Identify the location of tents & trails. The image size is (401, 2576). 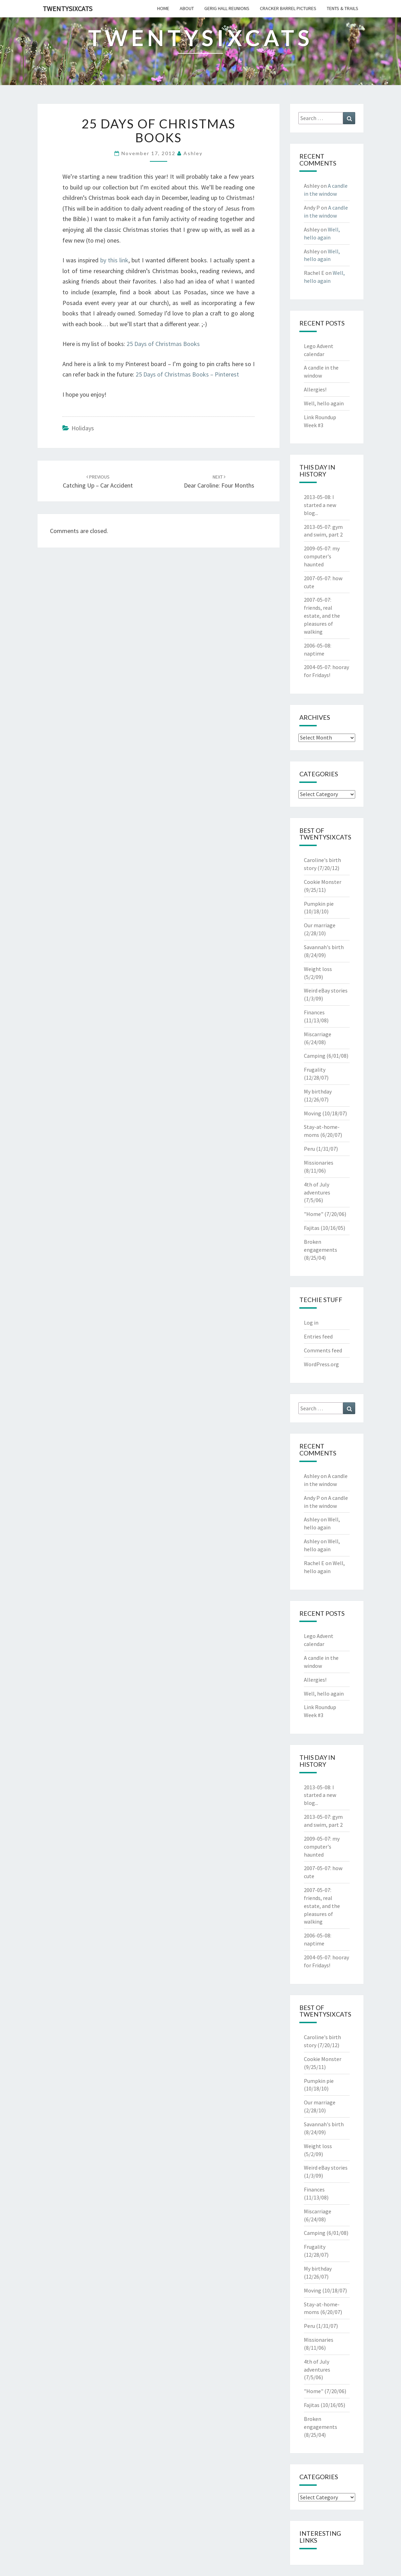
(342, 8).